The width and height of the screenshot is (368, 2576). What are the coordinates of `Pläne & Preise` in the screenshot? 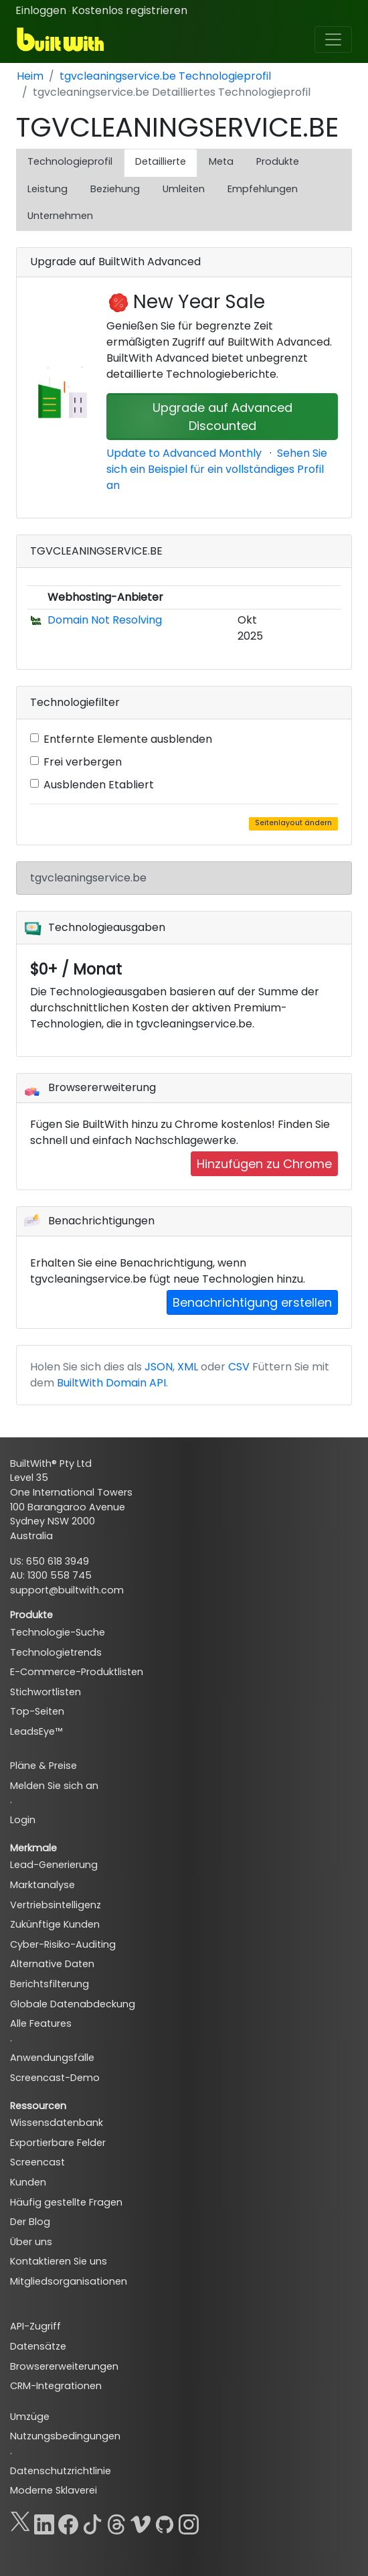 It's located at (43, 1765).